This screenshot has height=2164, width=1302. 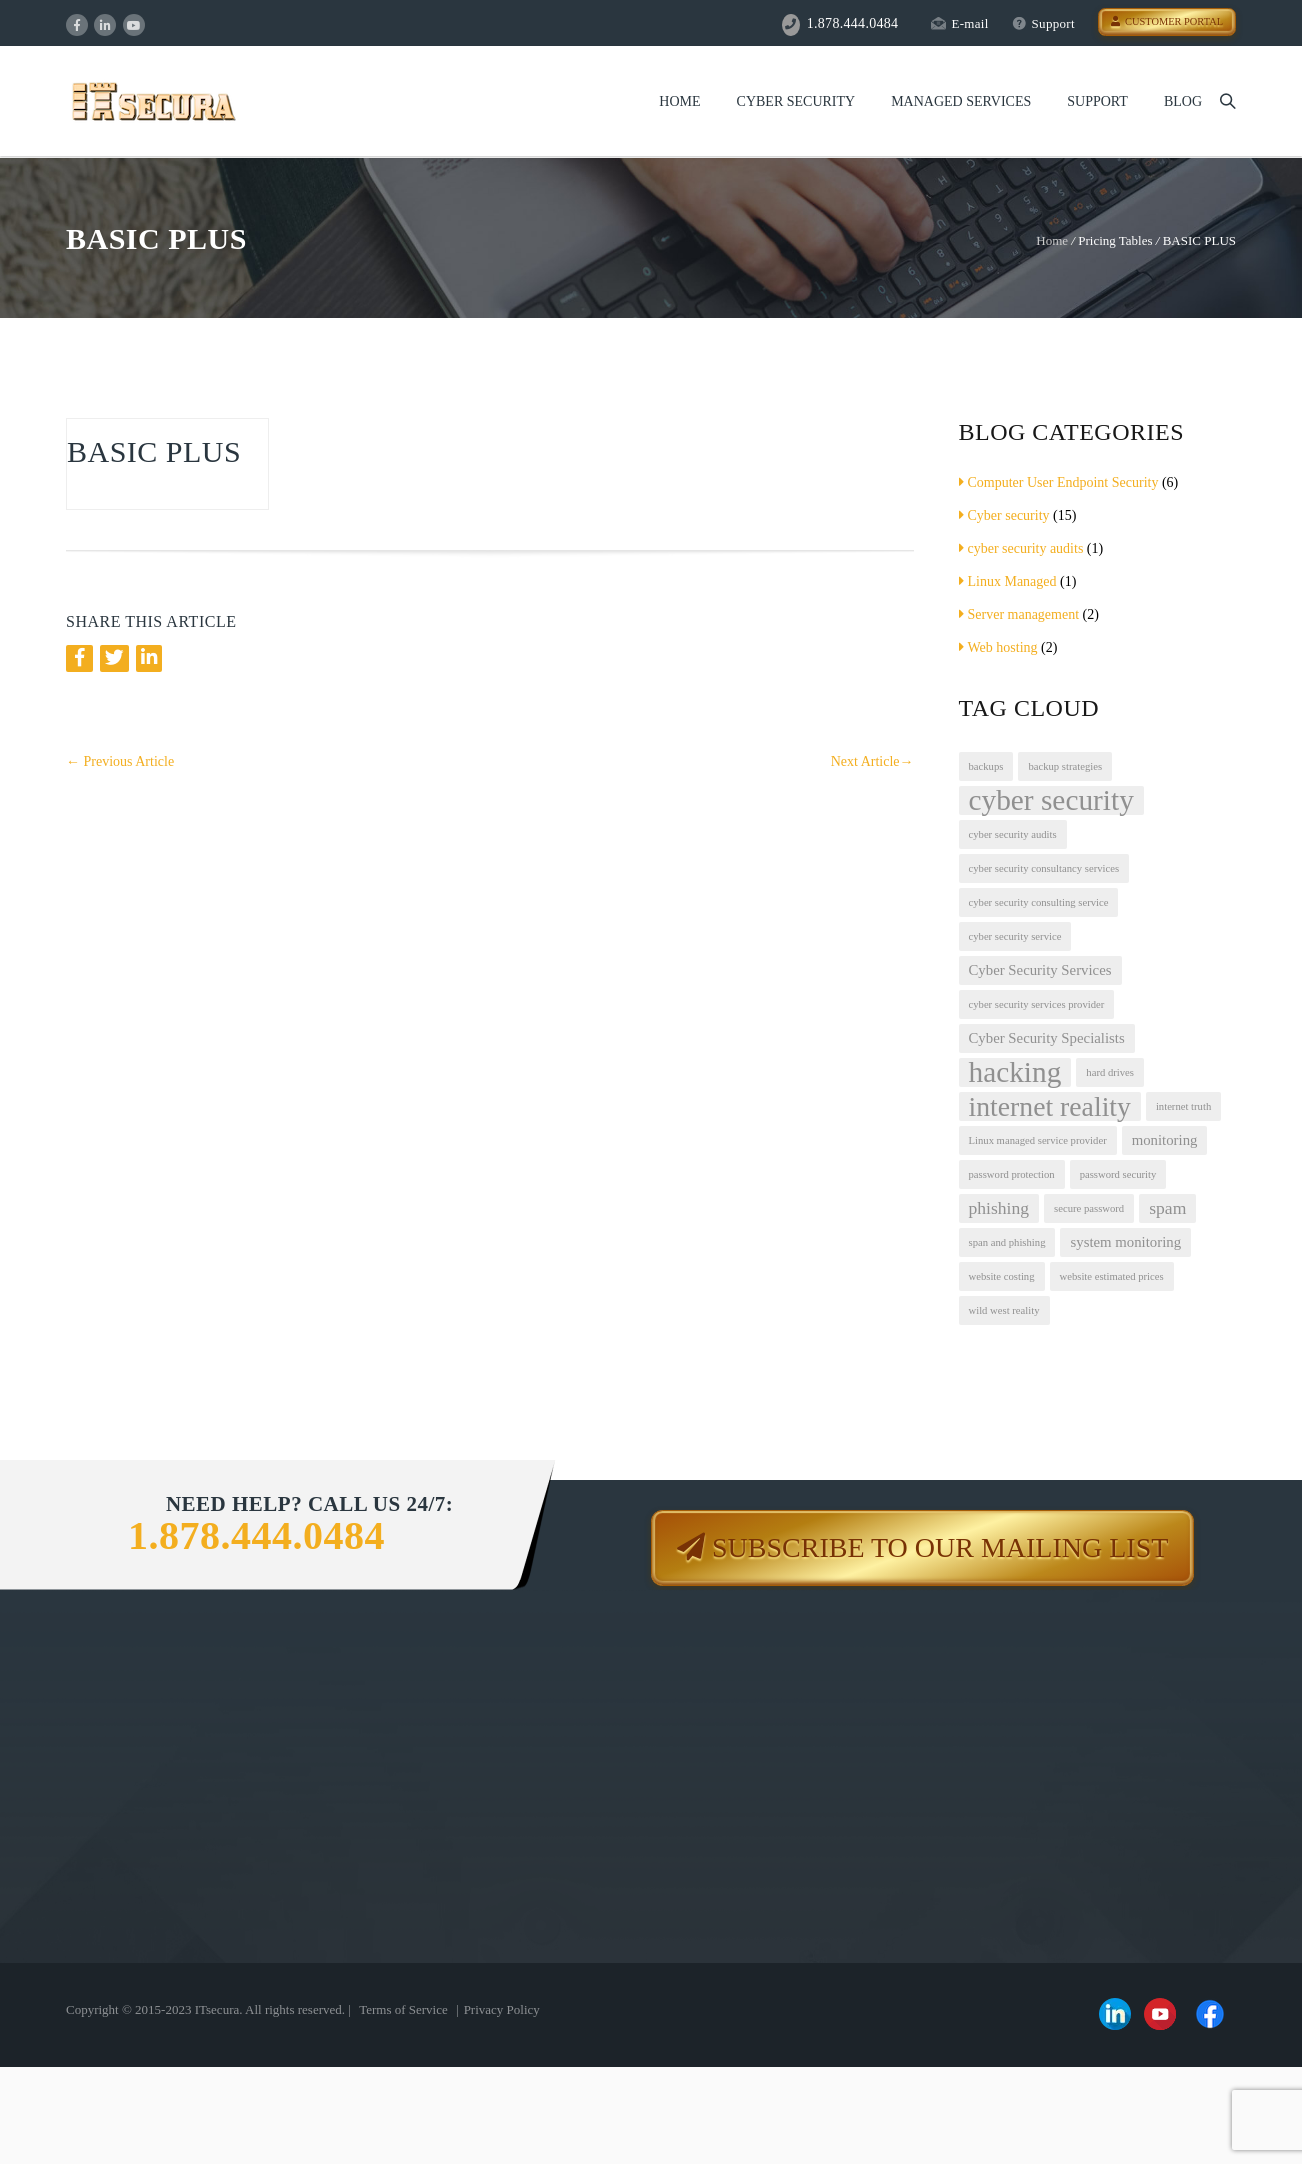 What do you see at coordinates (1008, 581) in the screenshot?
I see `Linux Managed` at bounding box center [1008, 581].